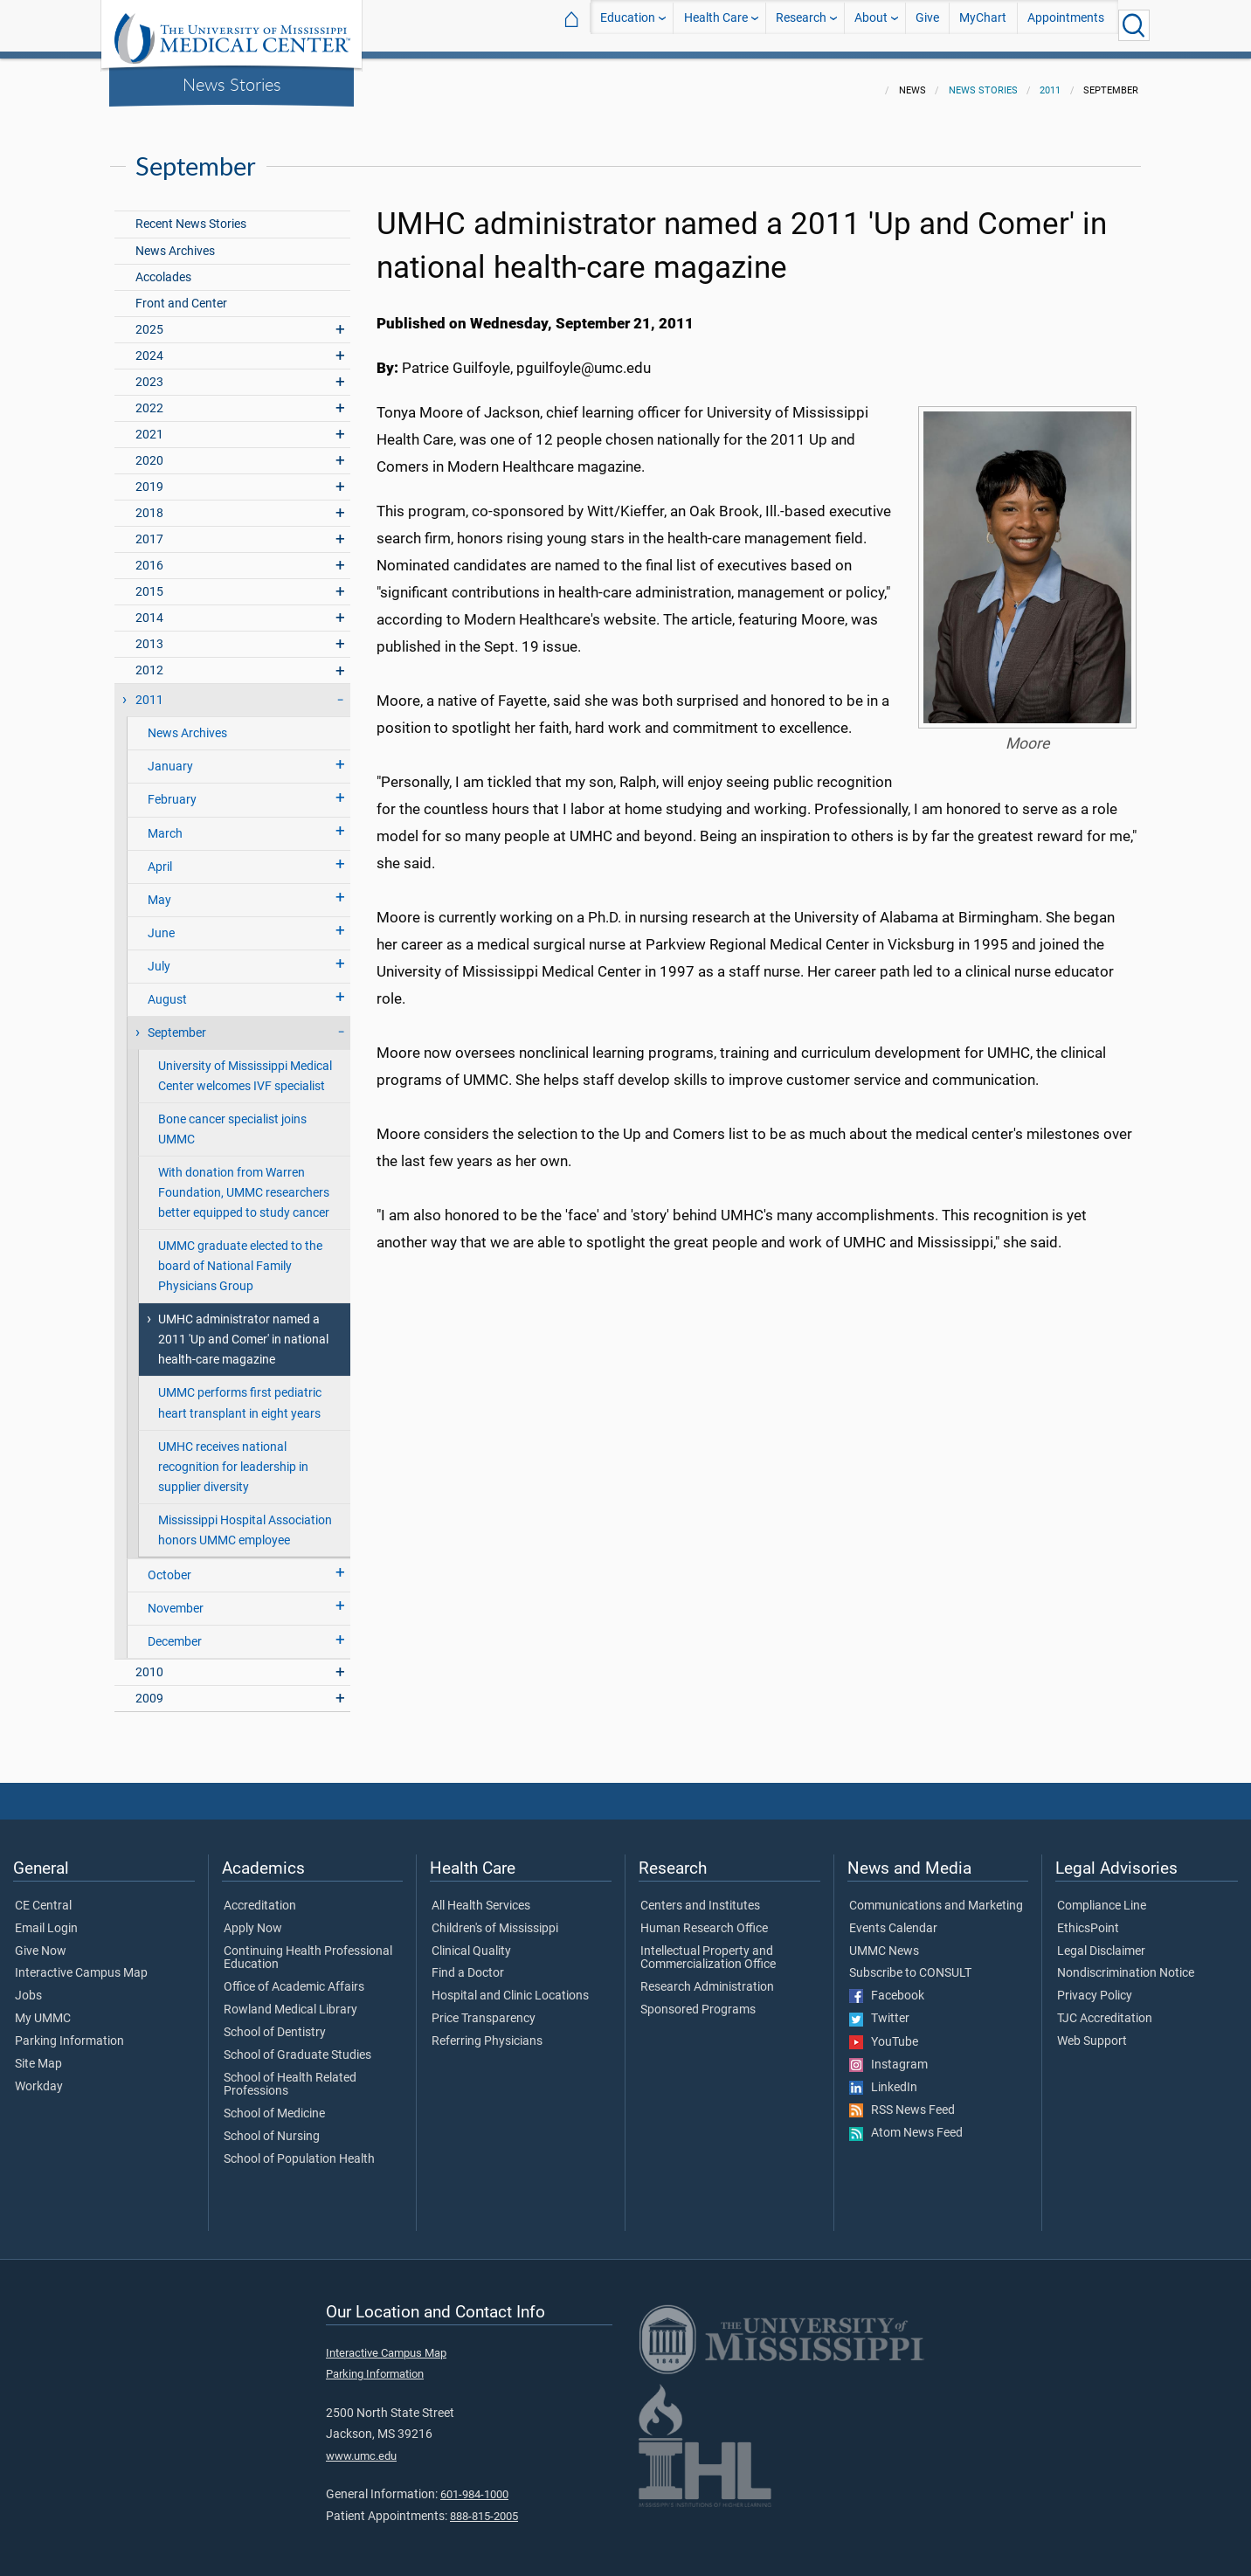 The height and width of the screenshot is (2576, 1251). I want to click on School of Dentistry, so click(275, 2022).